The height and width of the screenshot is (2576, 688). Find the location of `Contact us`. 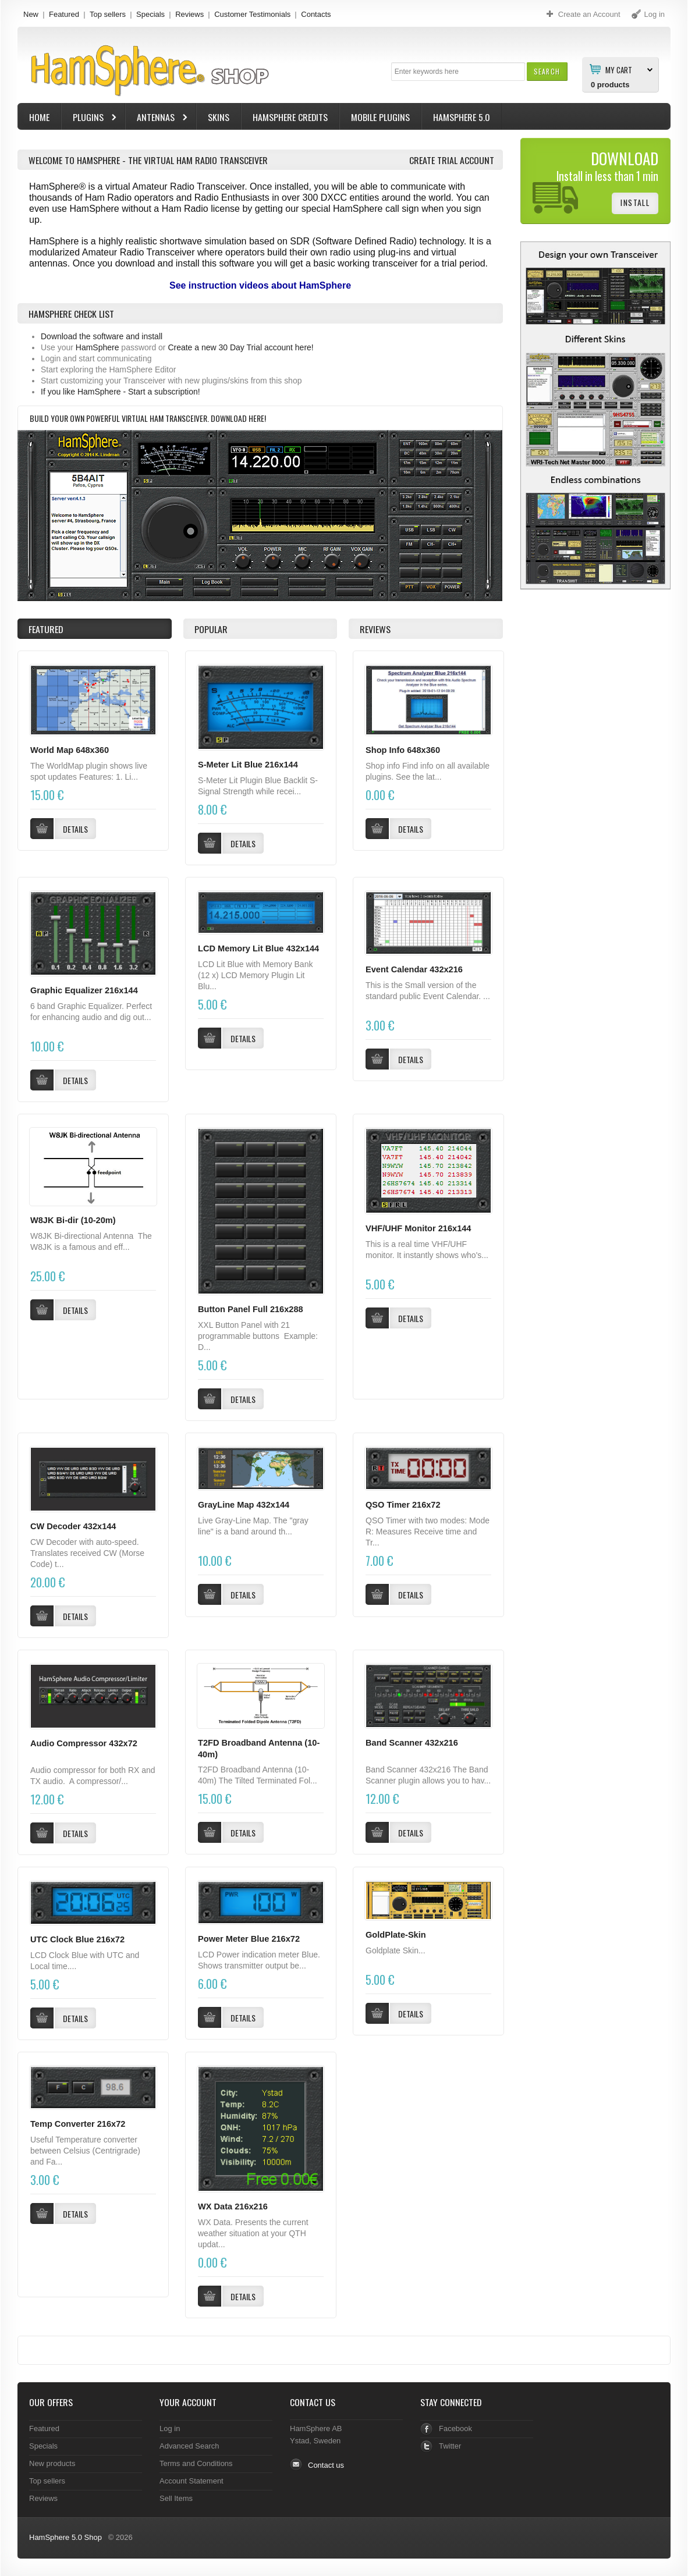

Contact us is located at coordinates (326, 2465).